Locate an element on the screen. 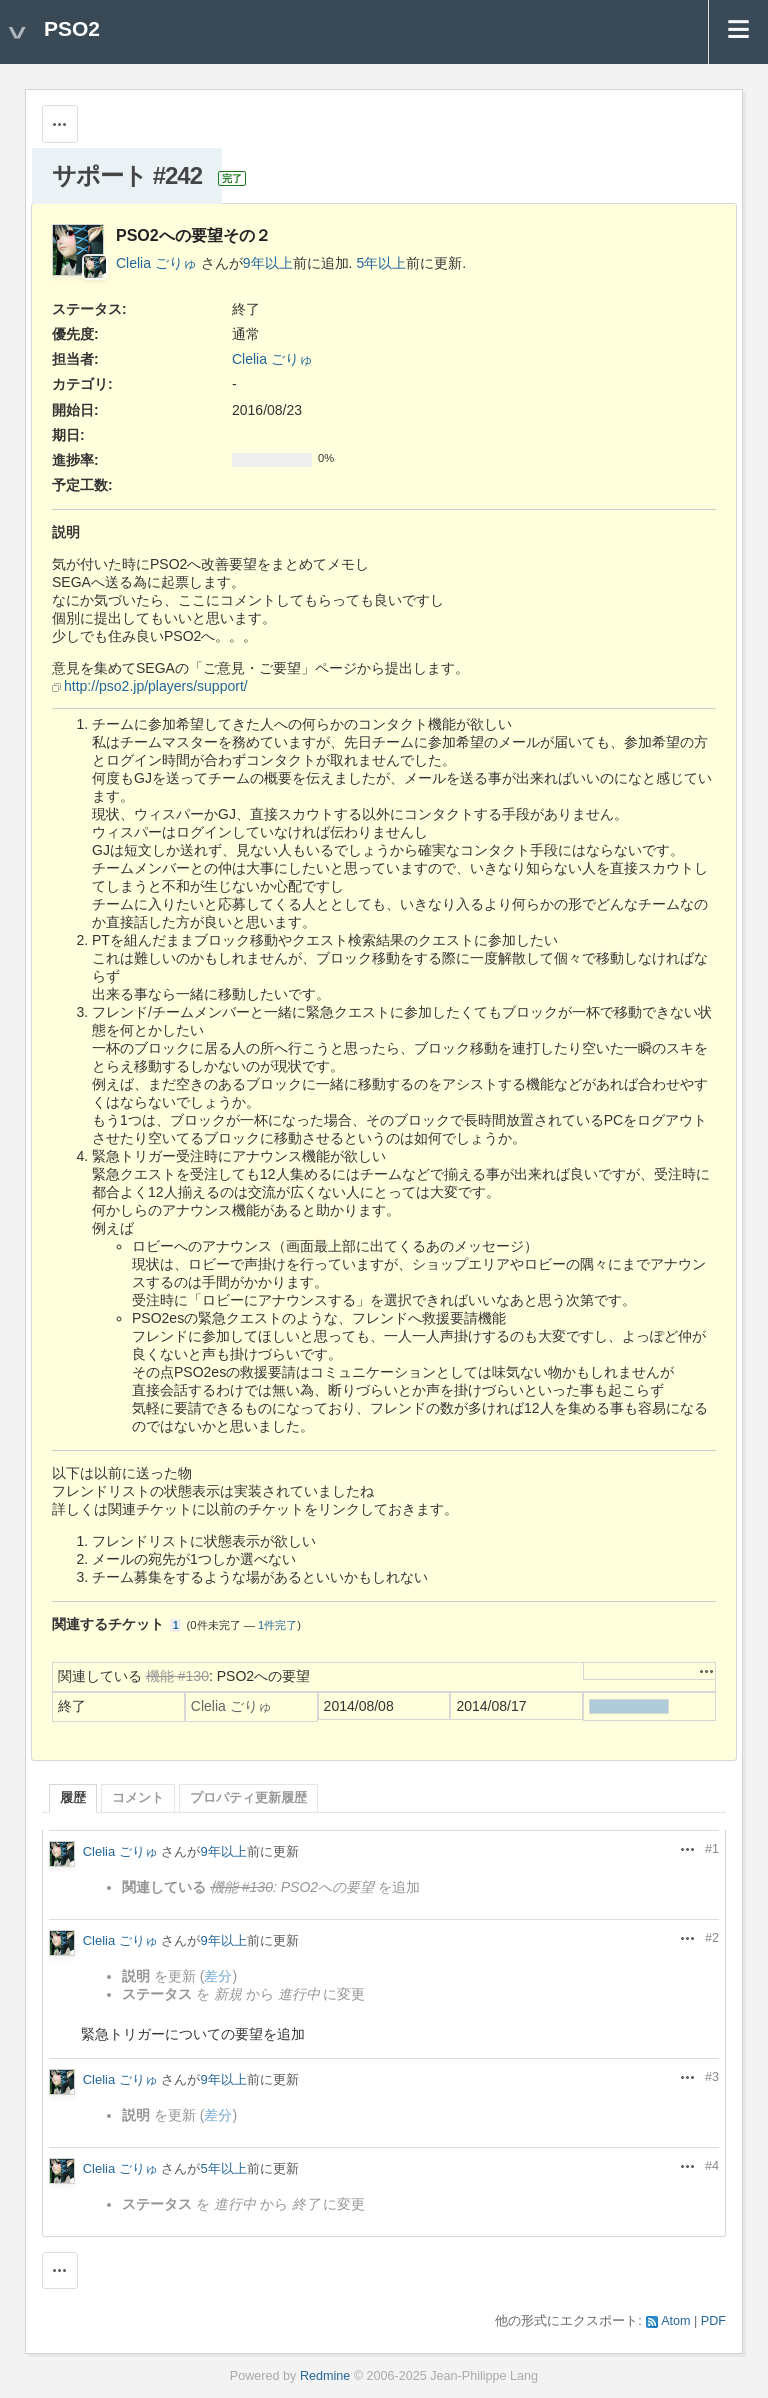 The width and height of the screenshot is (768, 2398). プロパティ更新履歴 is located at coordinates (248, 1798).